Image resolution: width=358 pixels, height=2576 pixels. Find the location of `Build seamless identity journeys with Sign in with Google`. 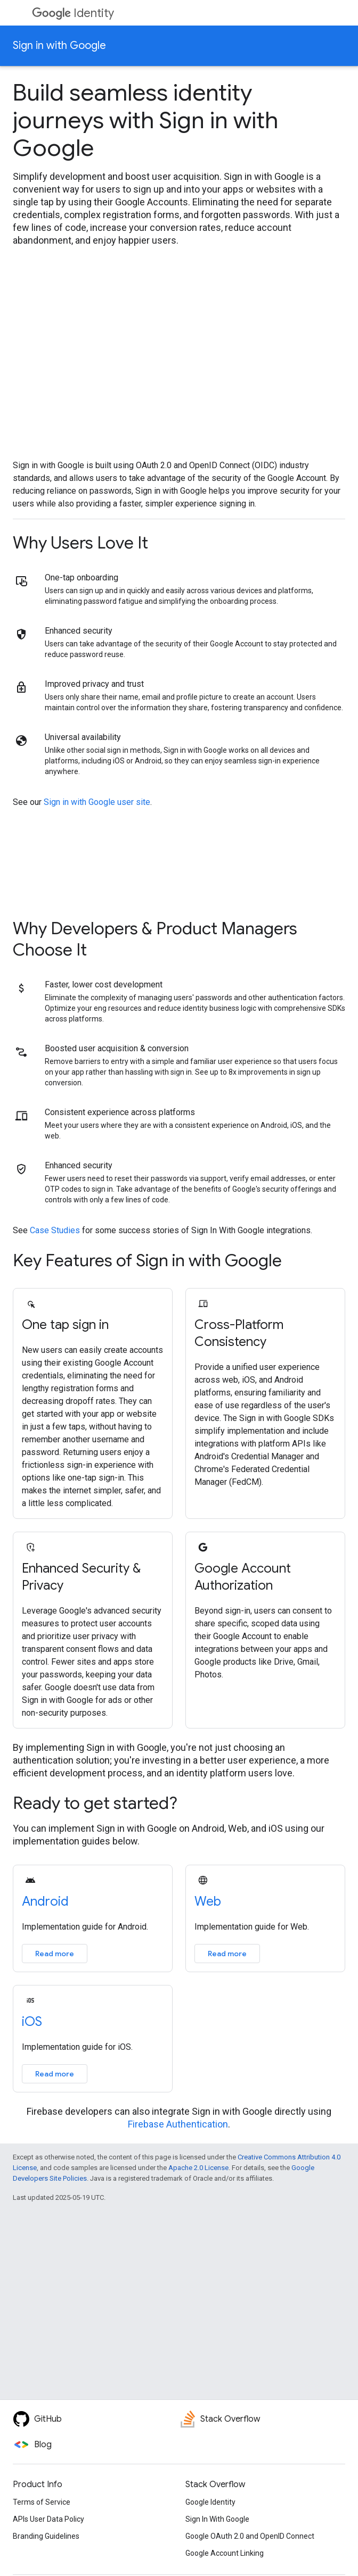

Build seamless identity journeys with Sign in with Google is located at coordinates (145, 120).